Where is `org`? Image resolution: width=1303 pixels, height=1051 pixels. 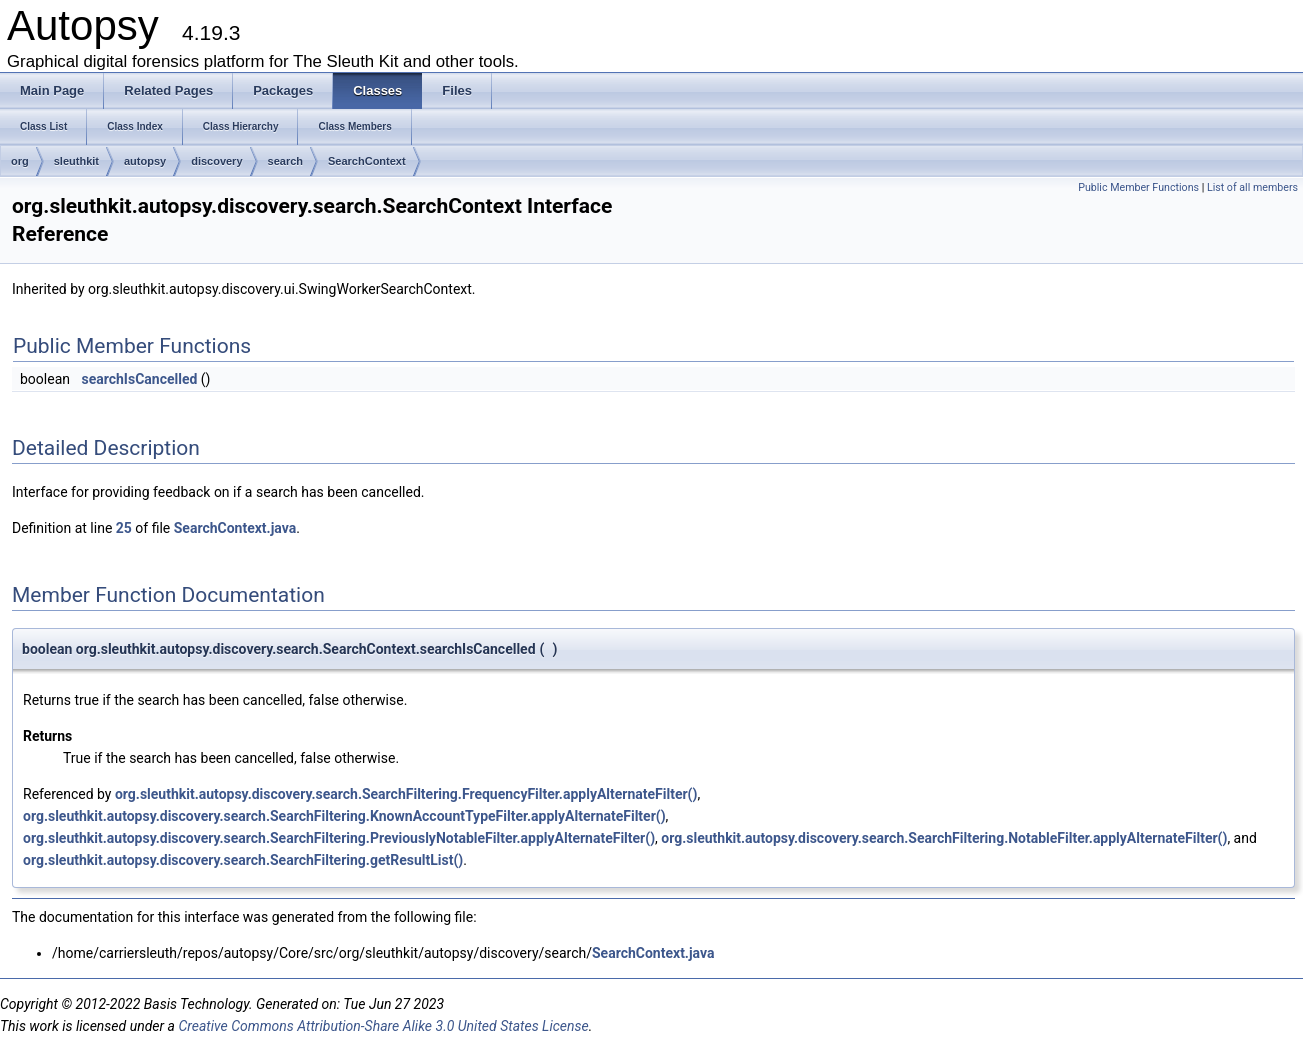 org is located at coordinates (20, 161).